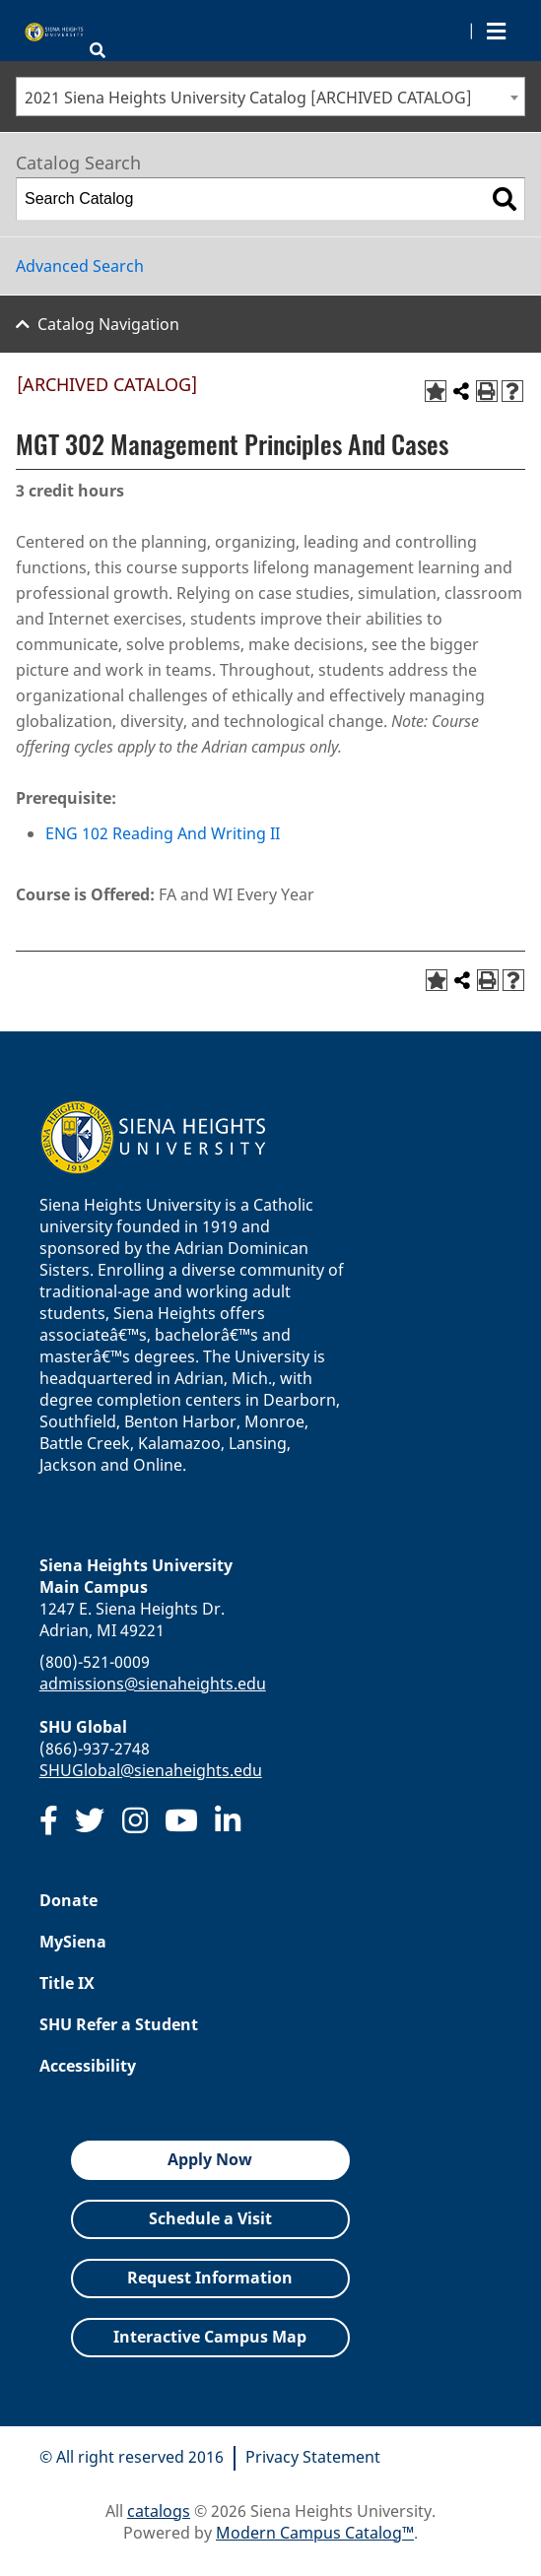 This screenshot has height=2576, width=541. I want to click on catalogs, so click(158, 2511).